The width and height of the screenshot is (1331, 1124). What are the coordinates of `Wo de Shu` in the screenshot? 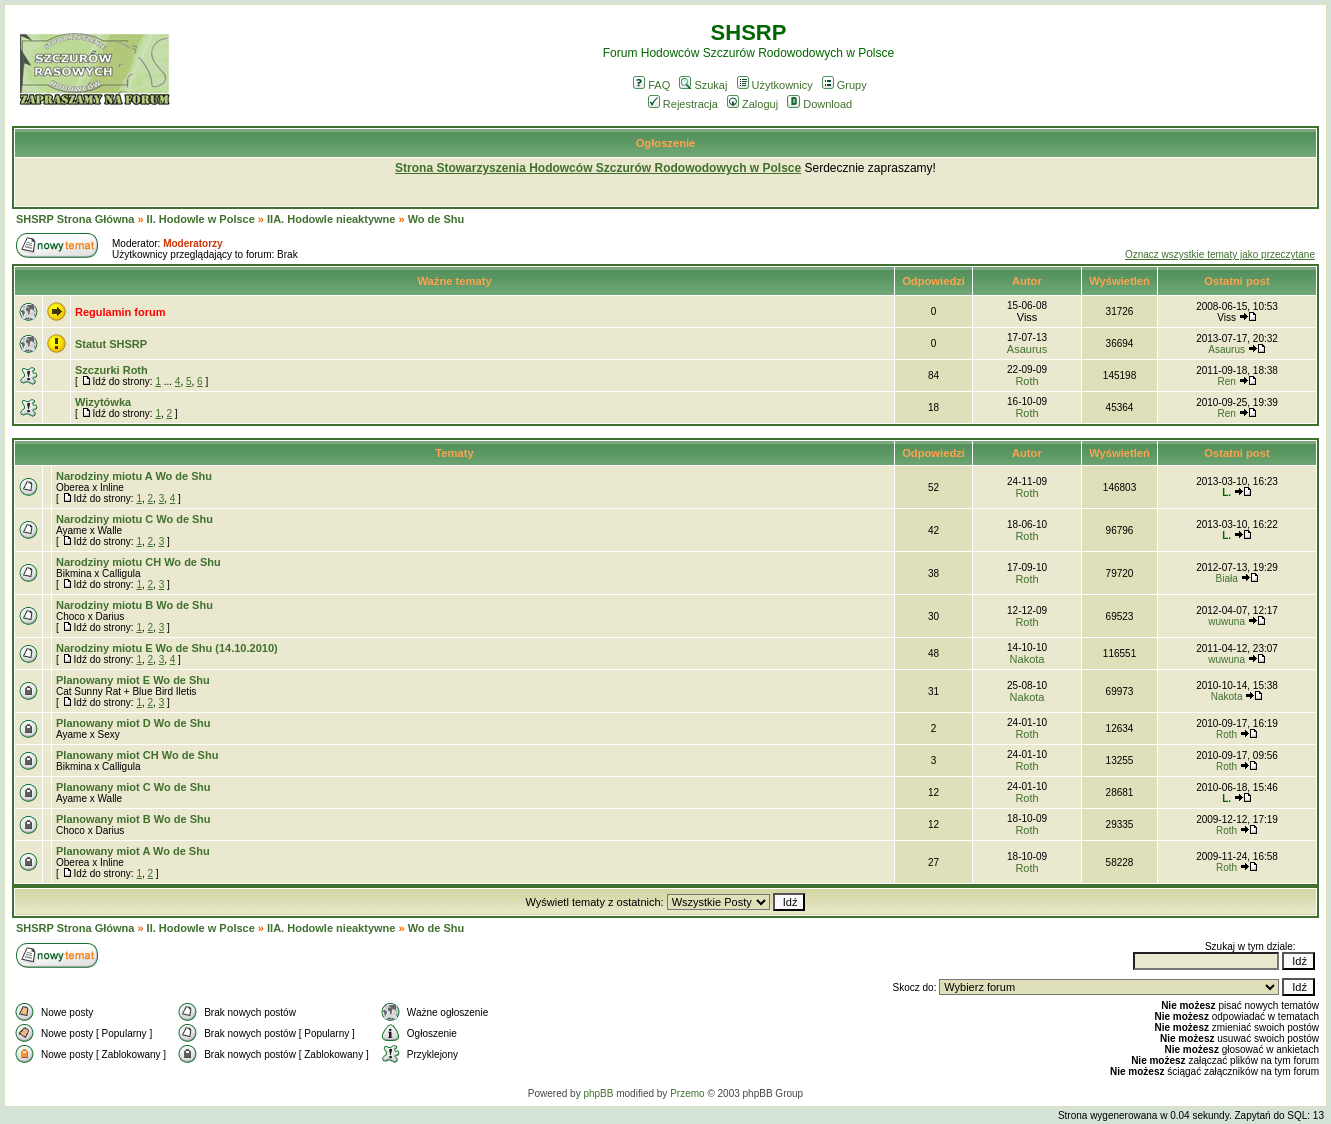 It's located at (436, 219).